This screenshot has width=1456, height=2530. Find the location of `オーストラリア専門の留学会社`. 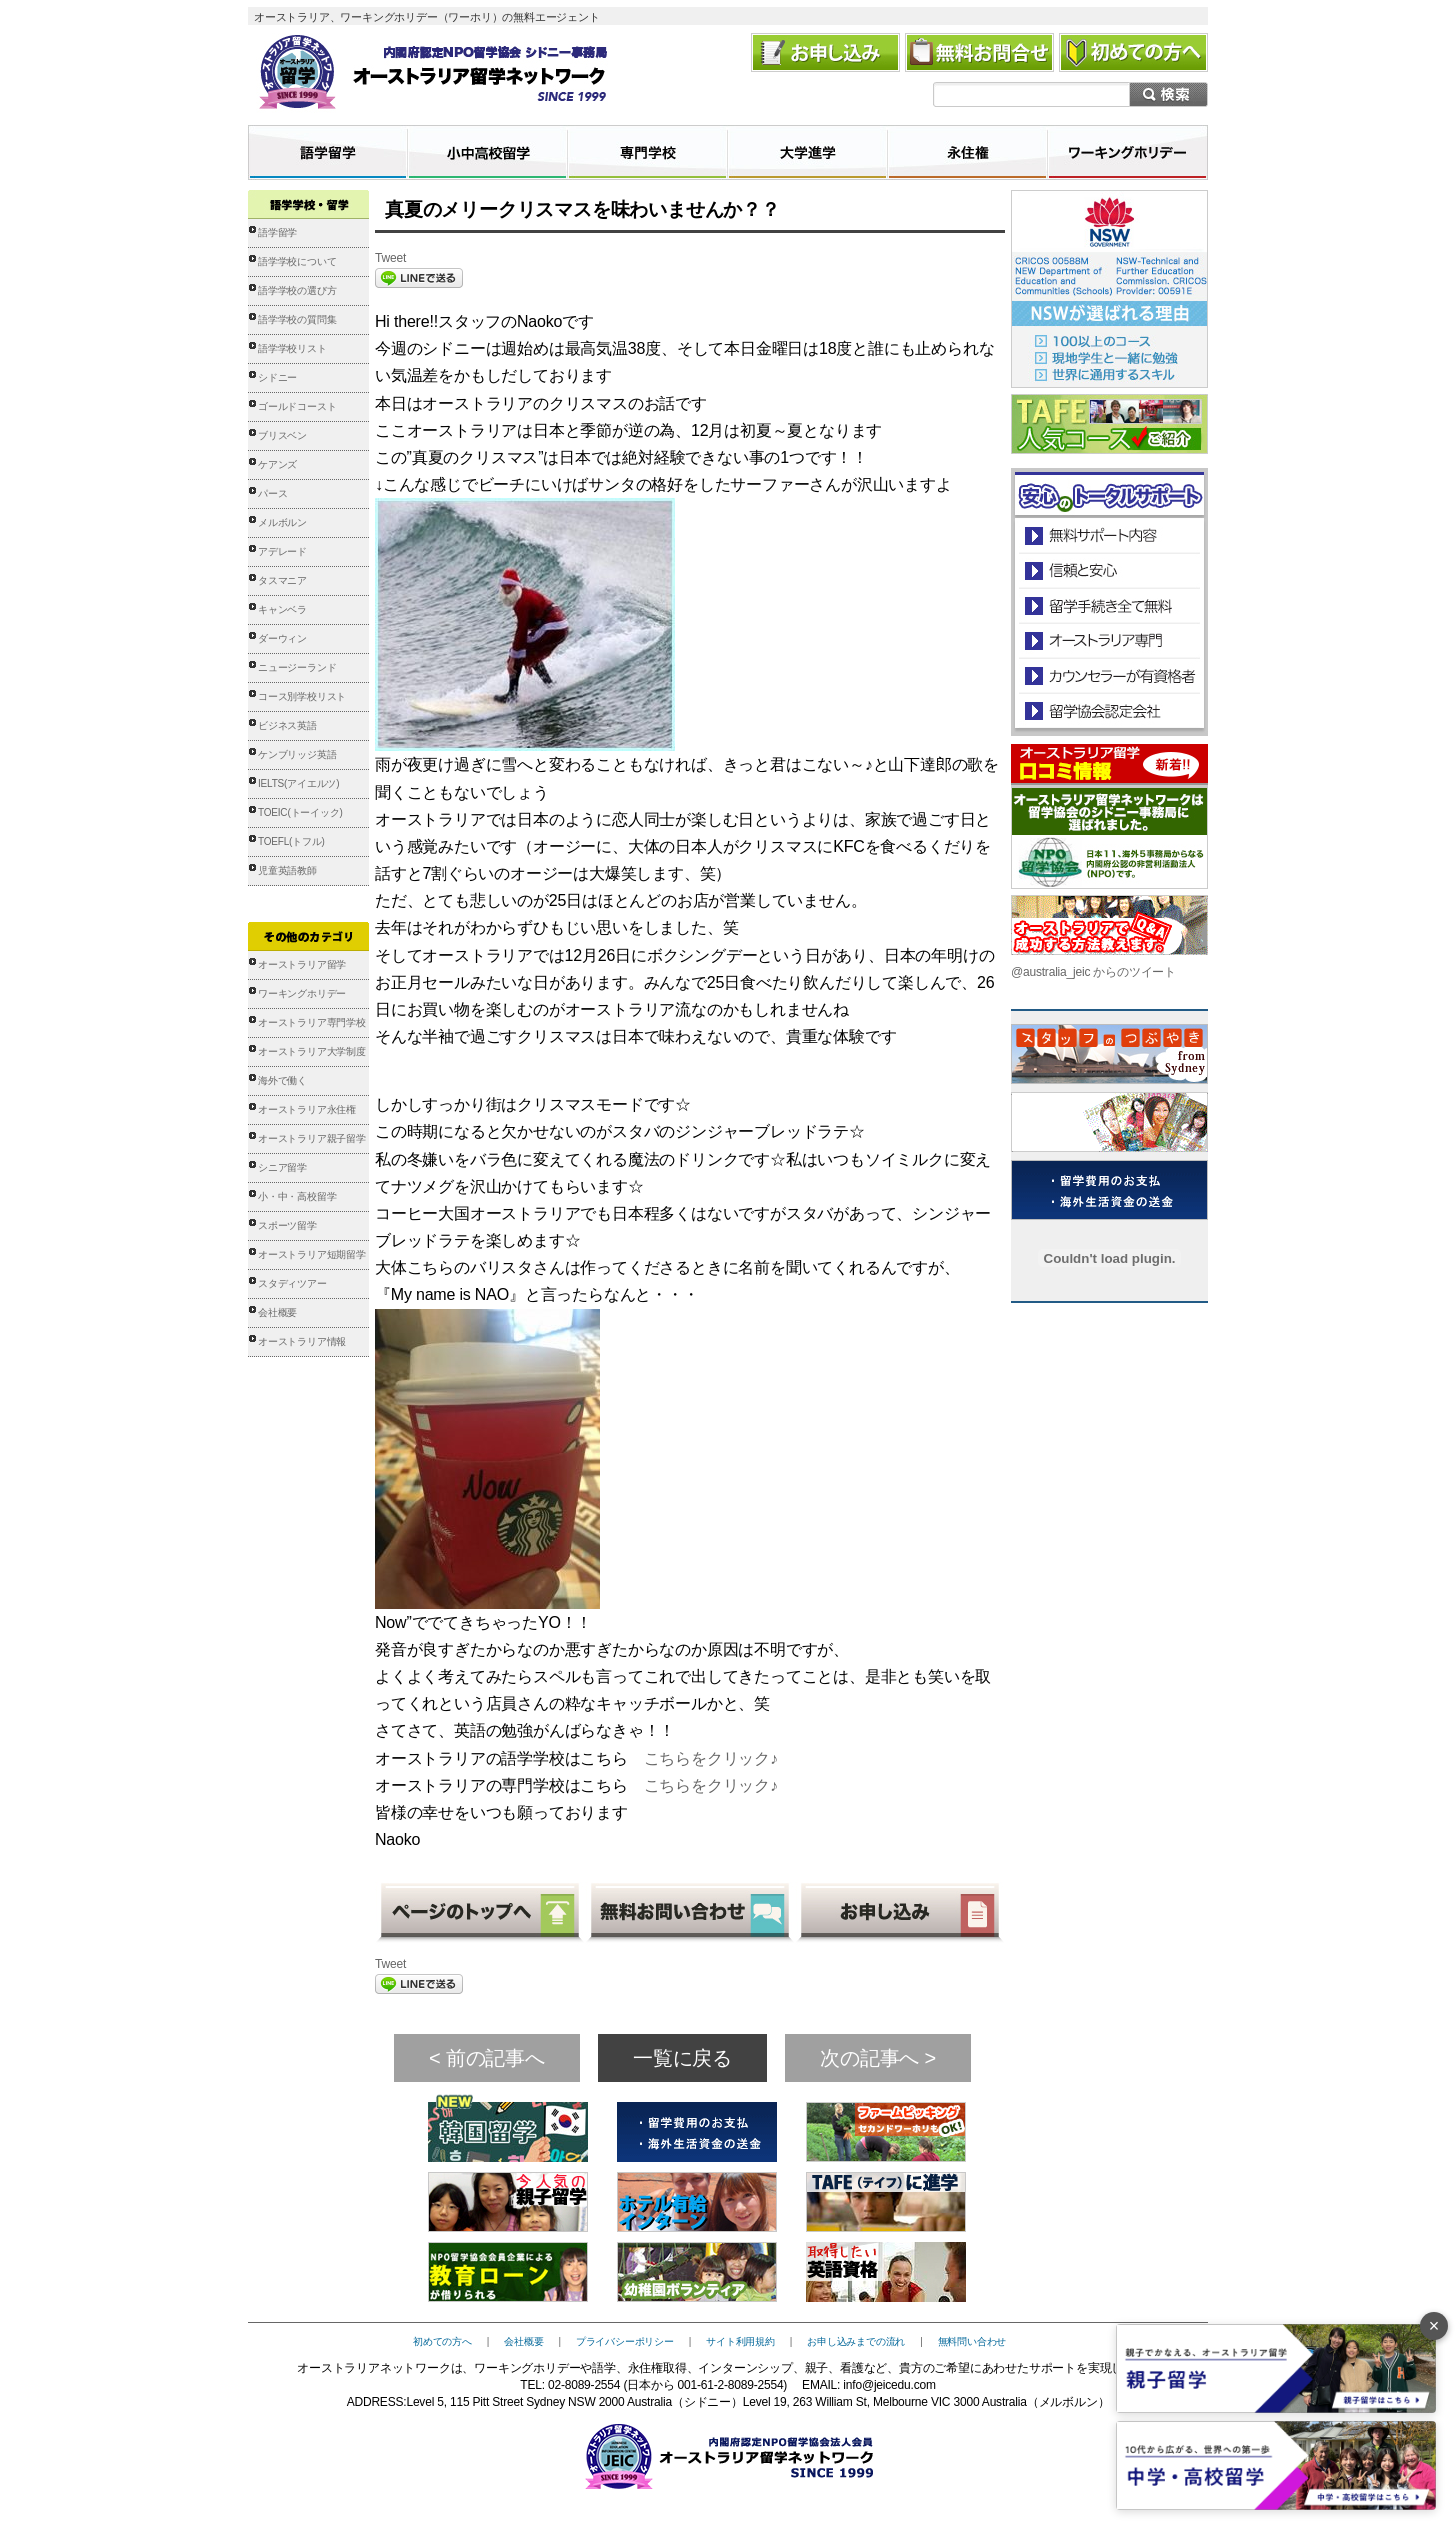

オーストラリア専門の留学会社 is located at coordinates (1108, 640).